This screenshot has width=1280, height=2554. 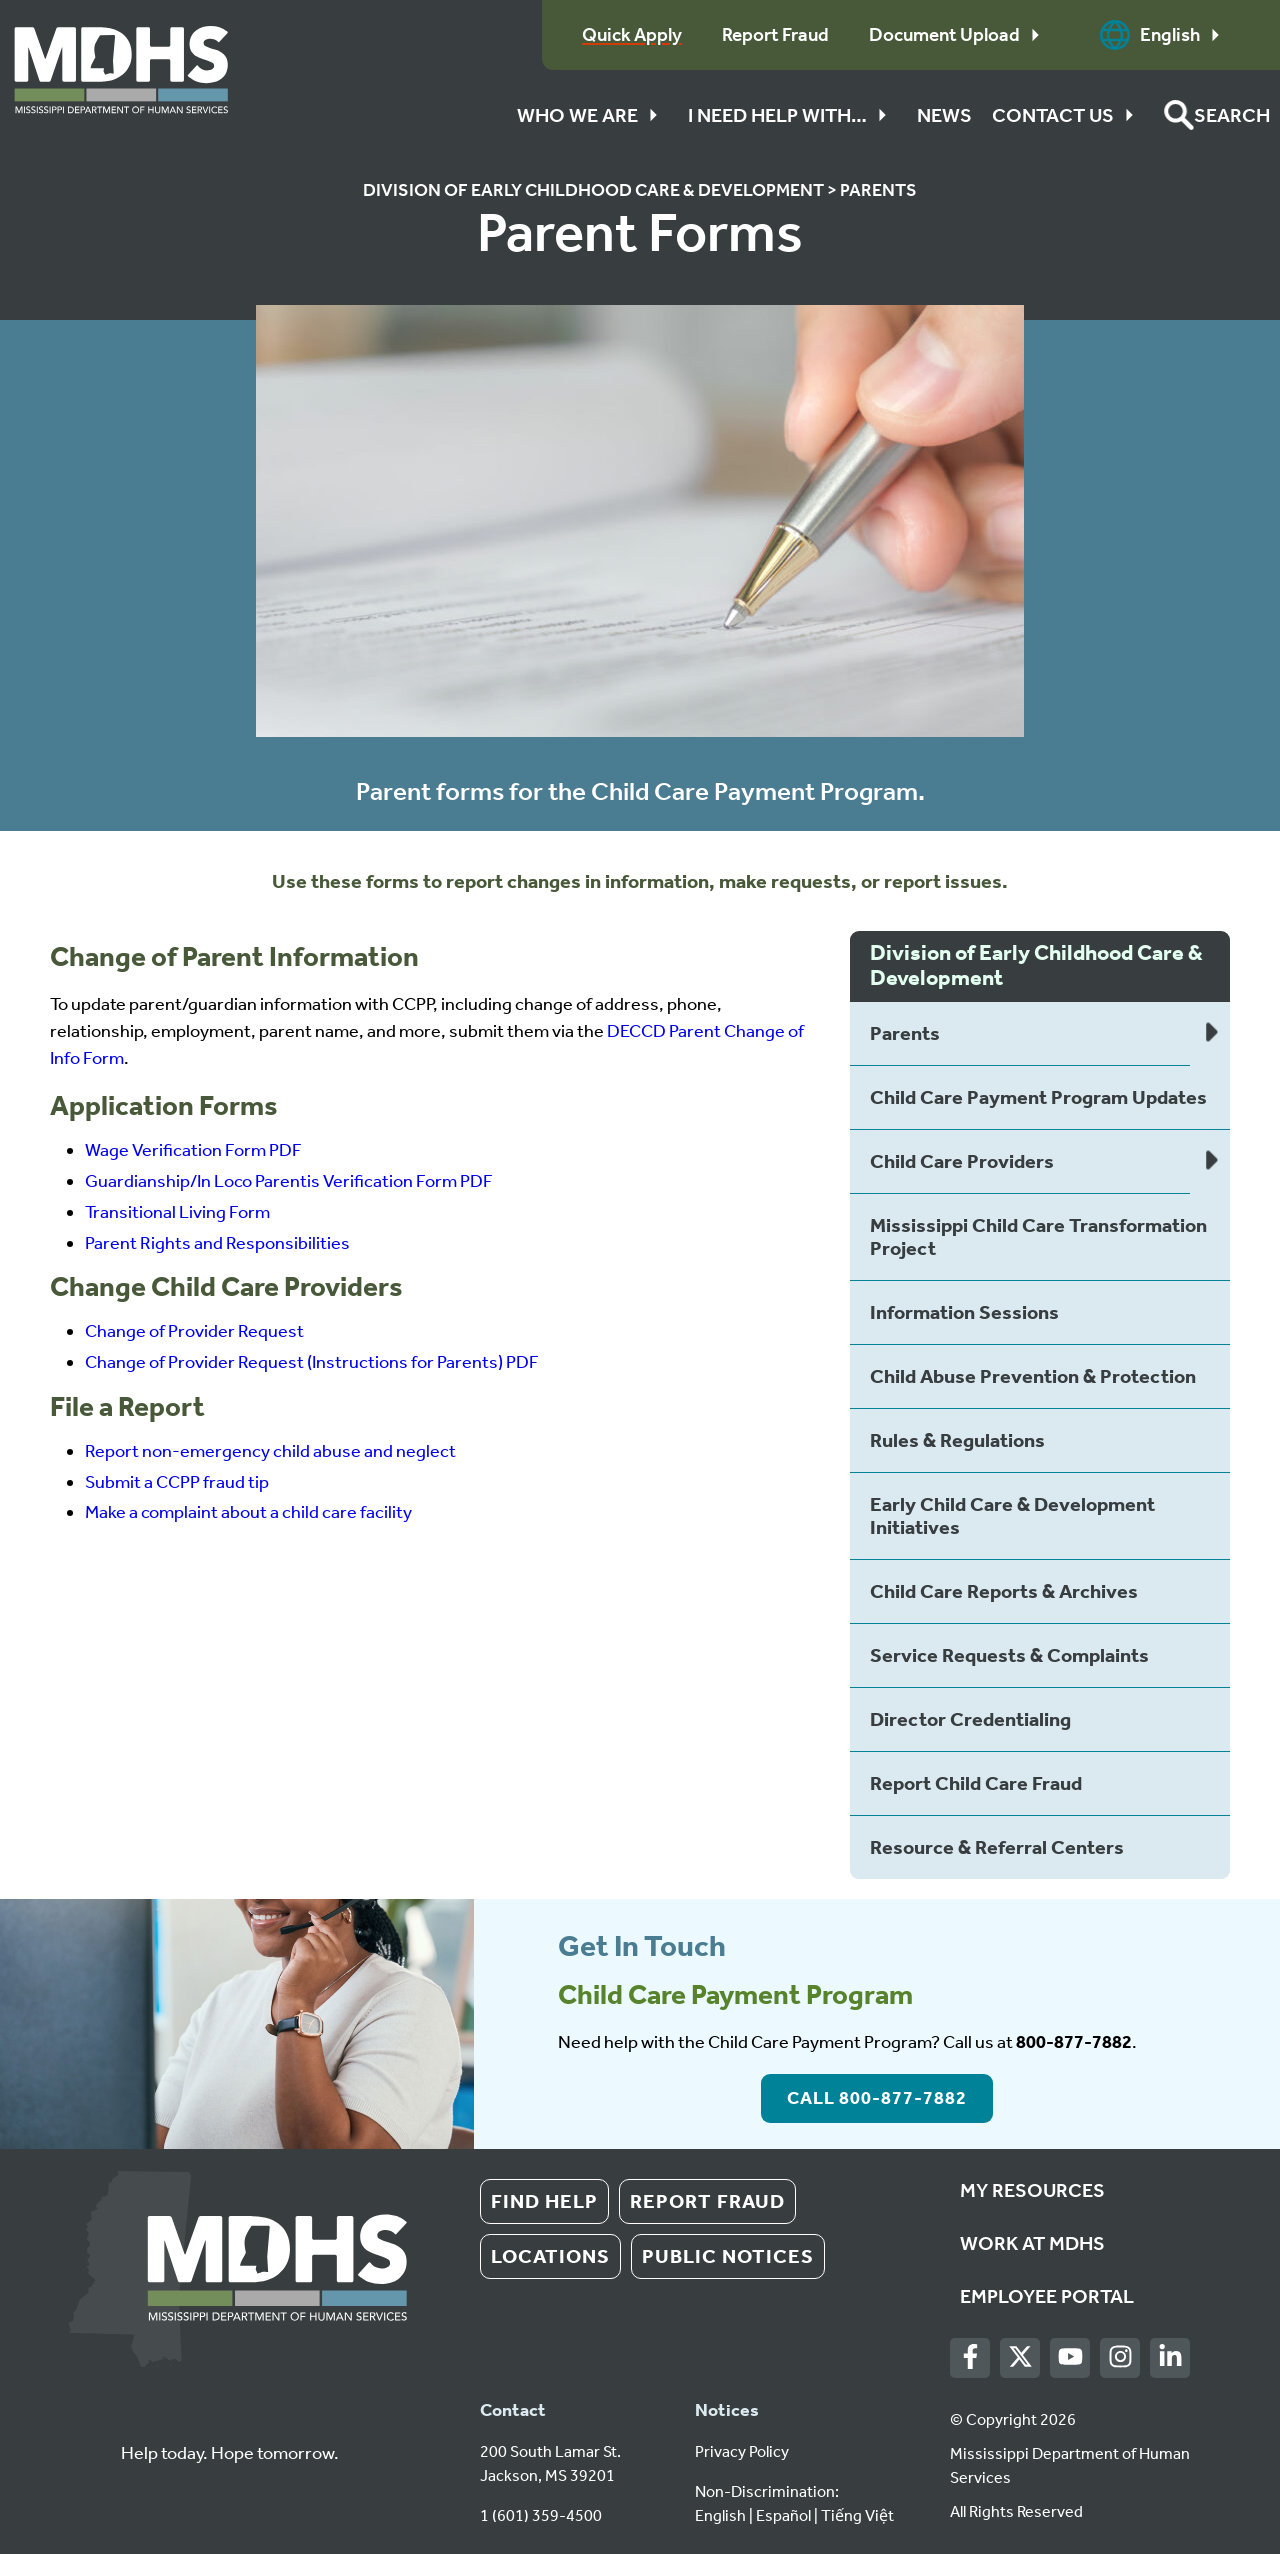 I want to click on Guardianship/In Loco Parentis Verification Form PDF, so click(x=289, y=1181).